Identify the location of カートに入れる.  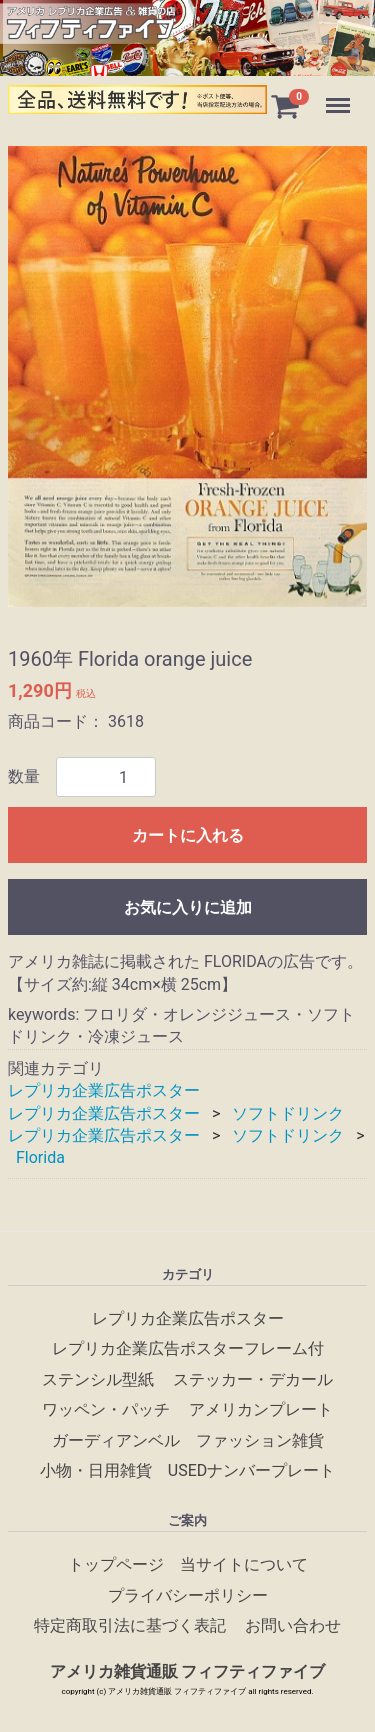
(188, 836).